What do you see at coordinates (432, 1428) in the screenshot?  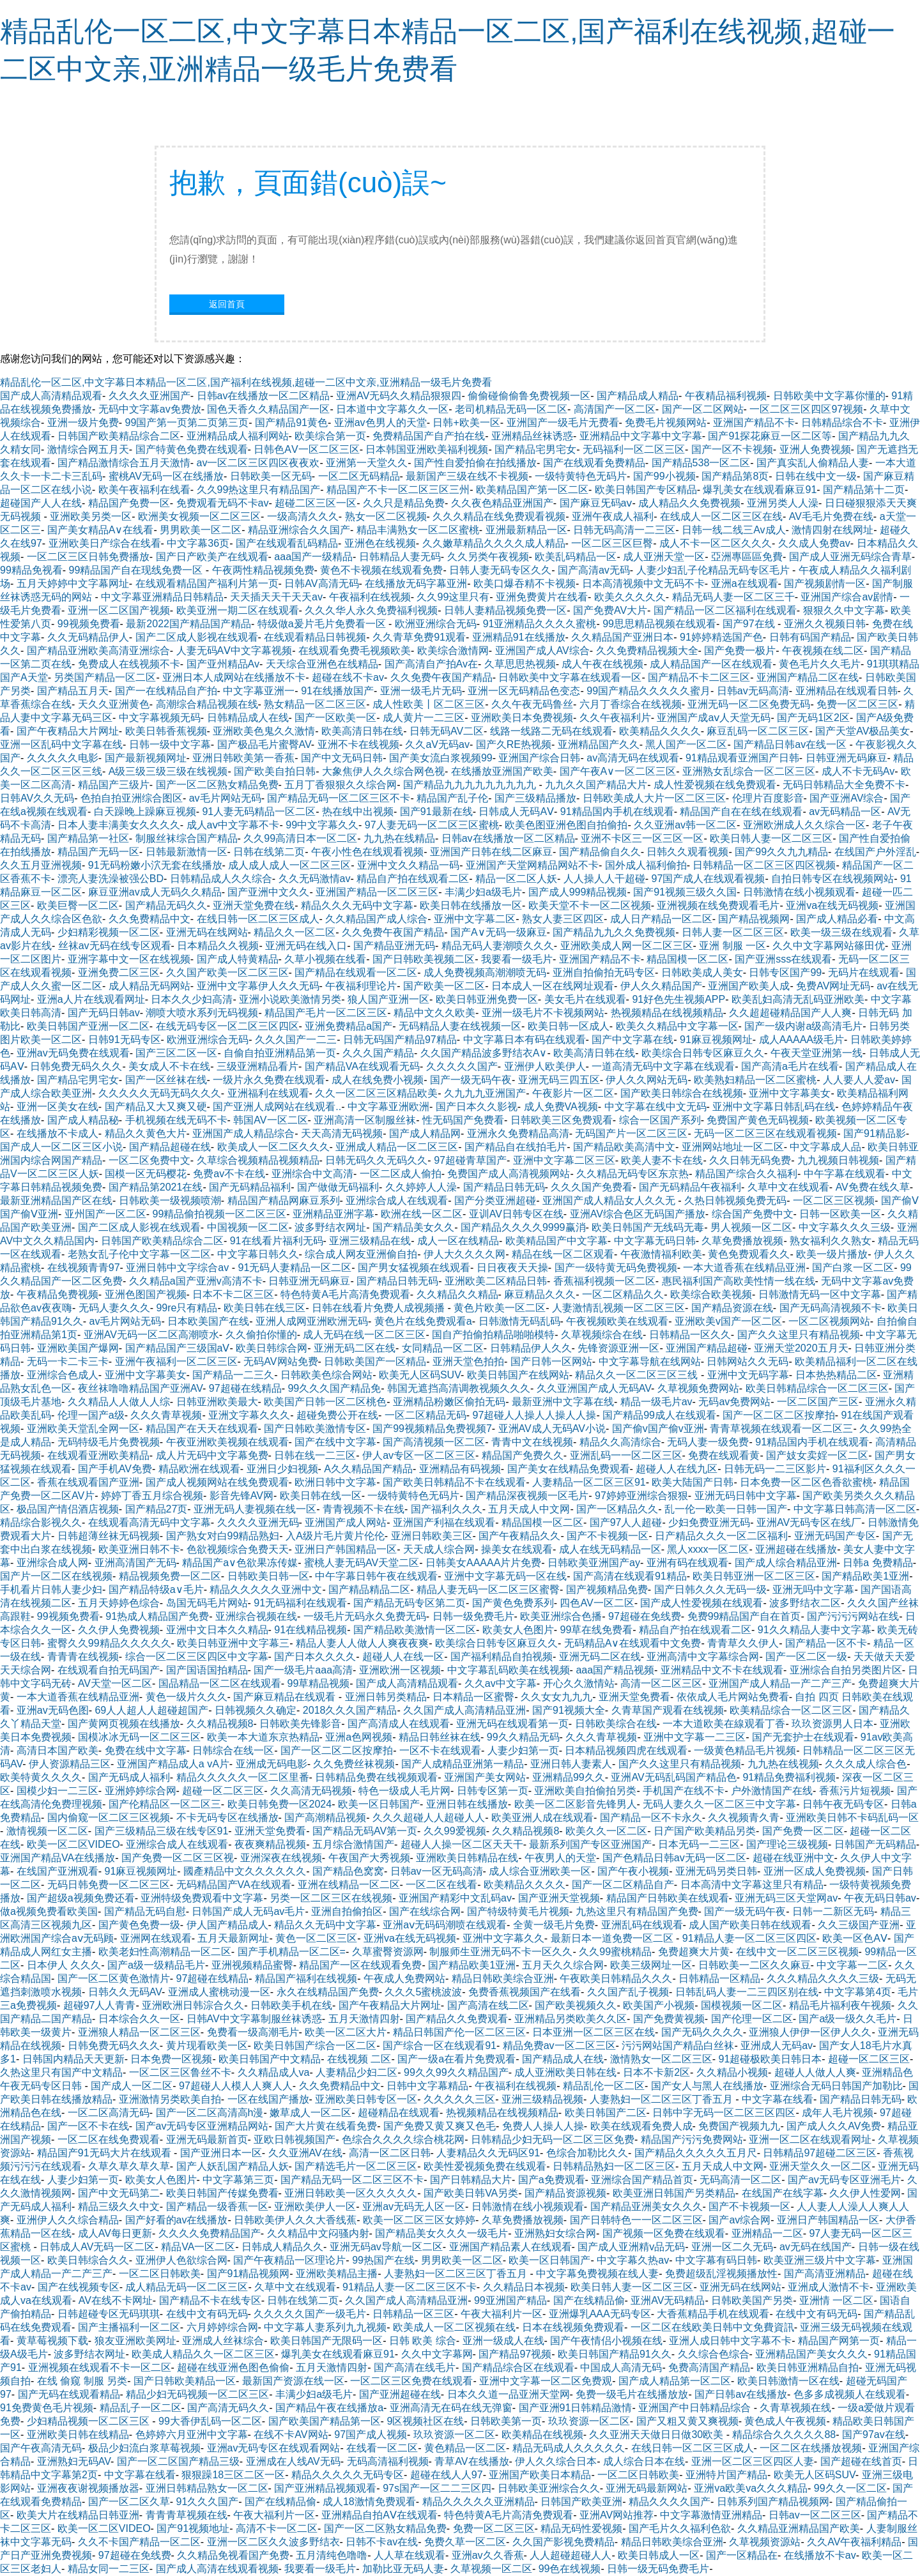 I see `国产99视频精品免费视频7` at bounding box center [432, 1428].